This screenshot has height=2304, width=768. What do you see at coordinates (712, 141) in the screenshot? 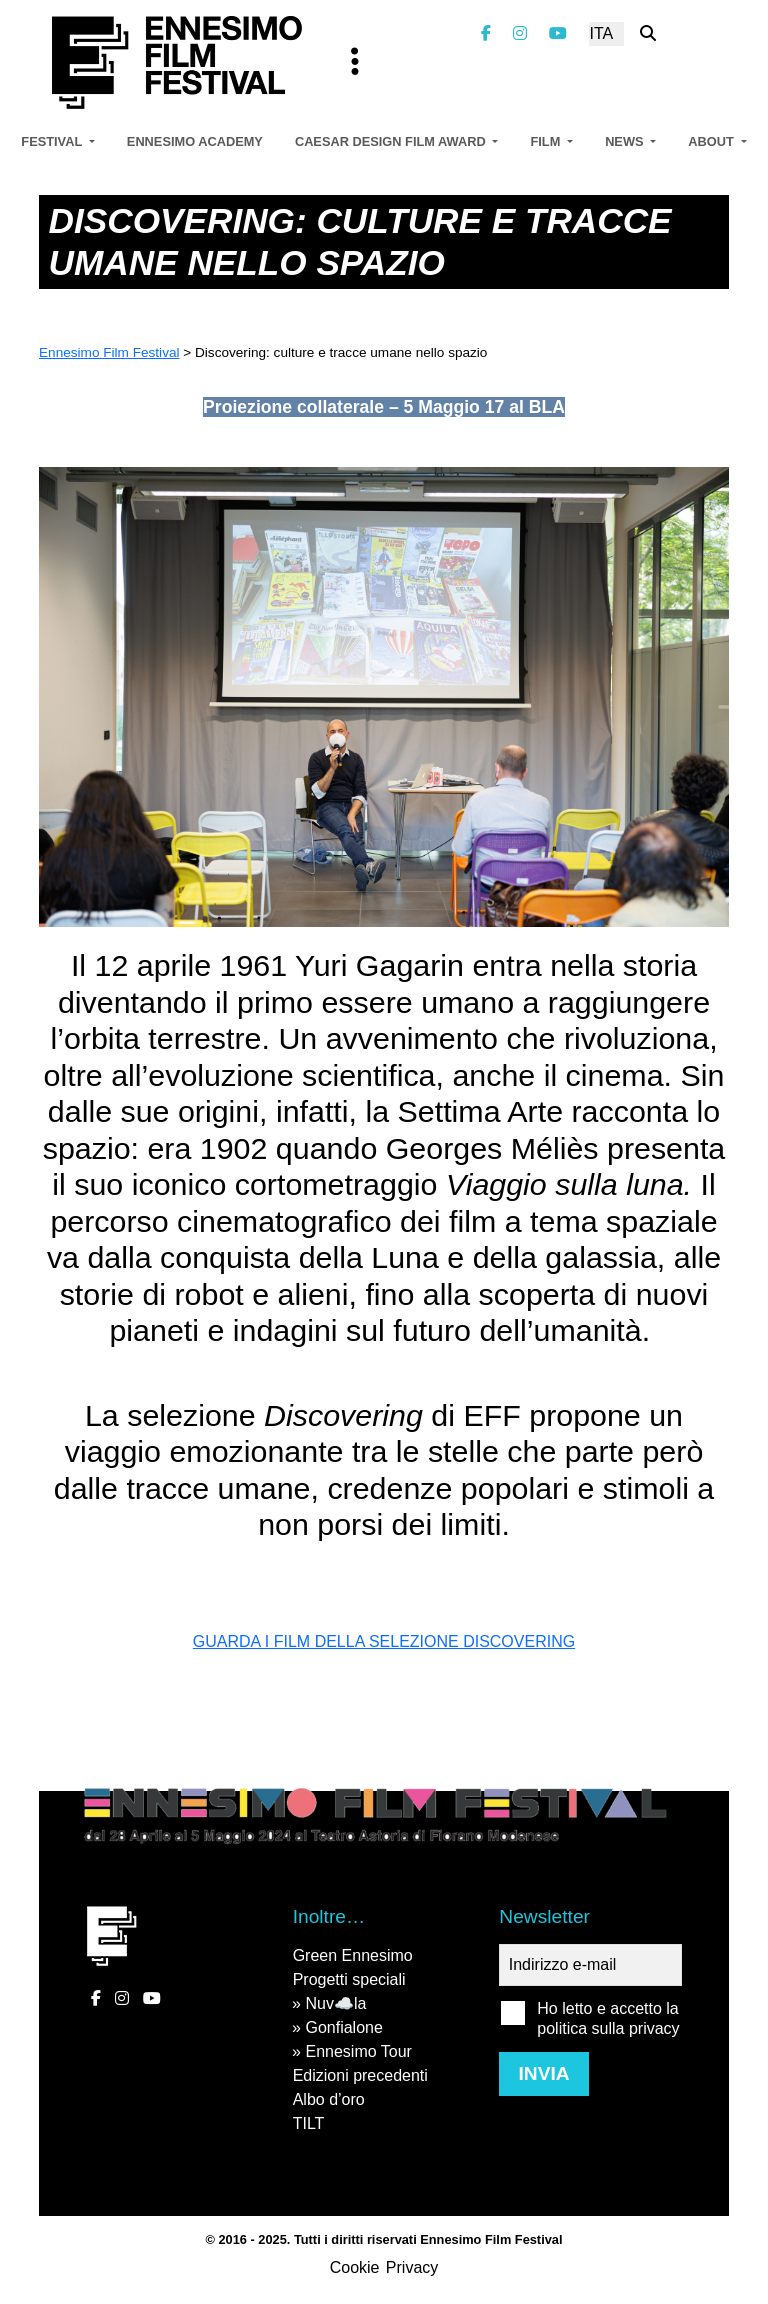
I see `About` at bounding box center [712, 141].